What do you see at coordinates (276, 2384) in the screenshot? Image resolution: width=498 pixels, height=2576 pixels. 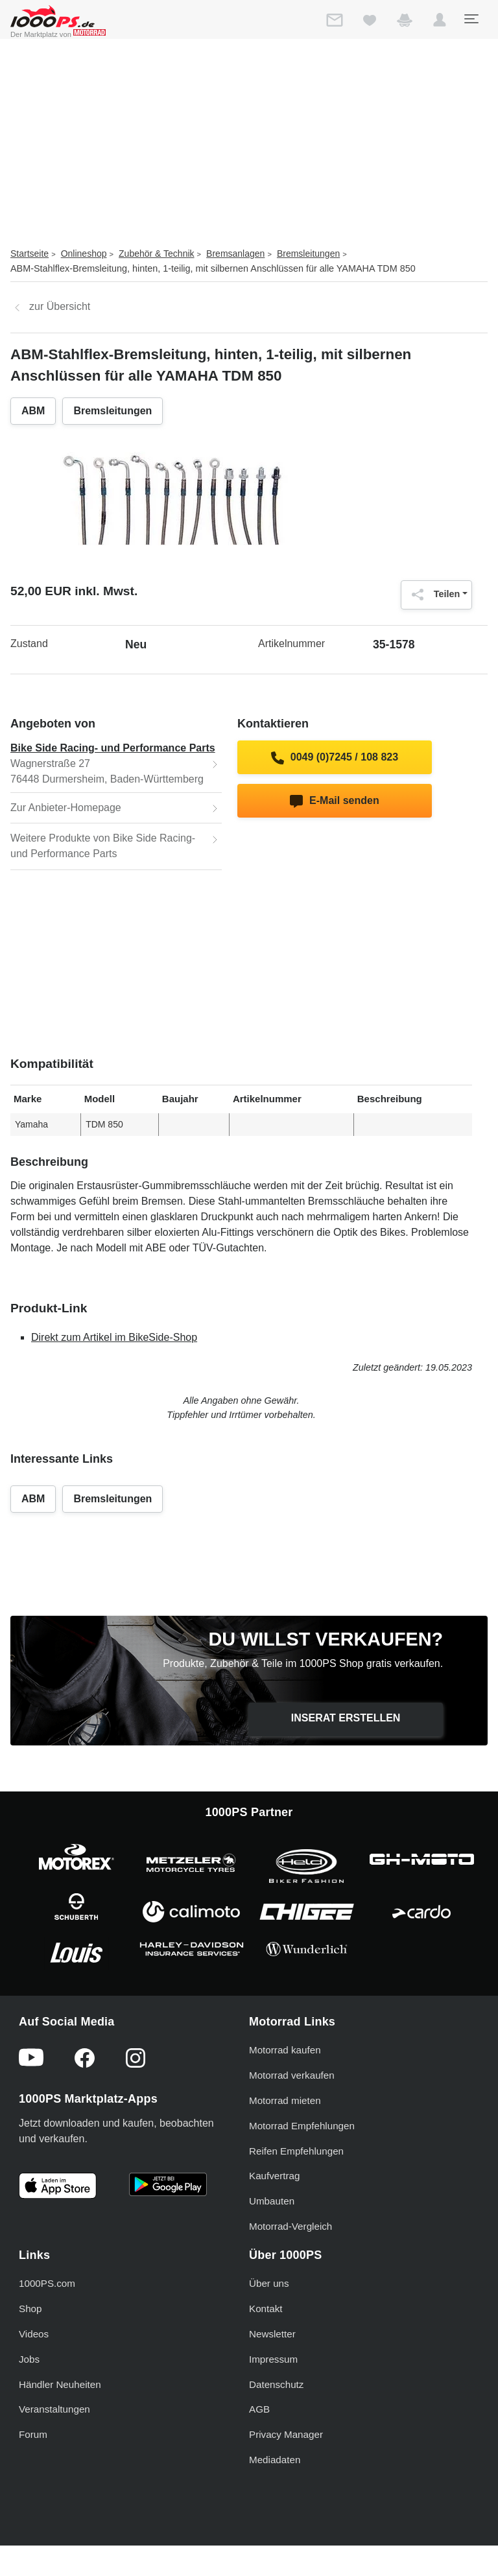 I see `Datenschutz` at bounding box center [276, 2384].